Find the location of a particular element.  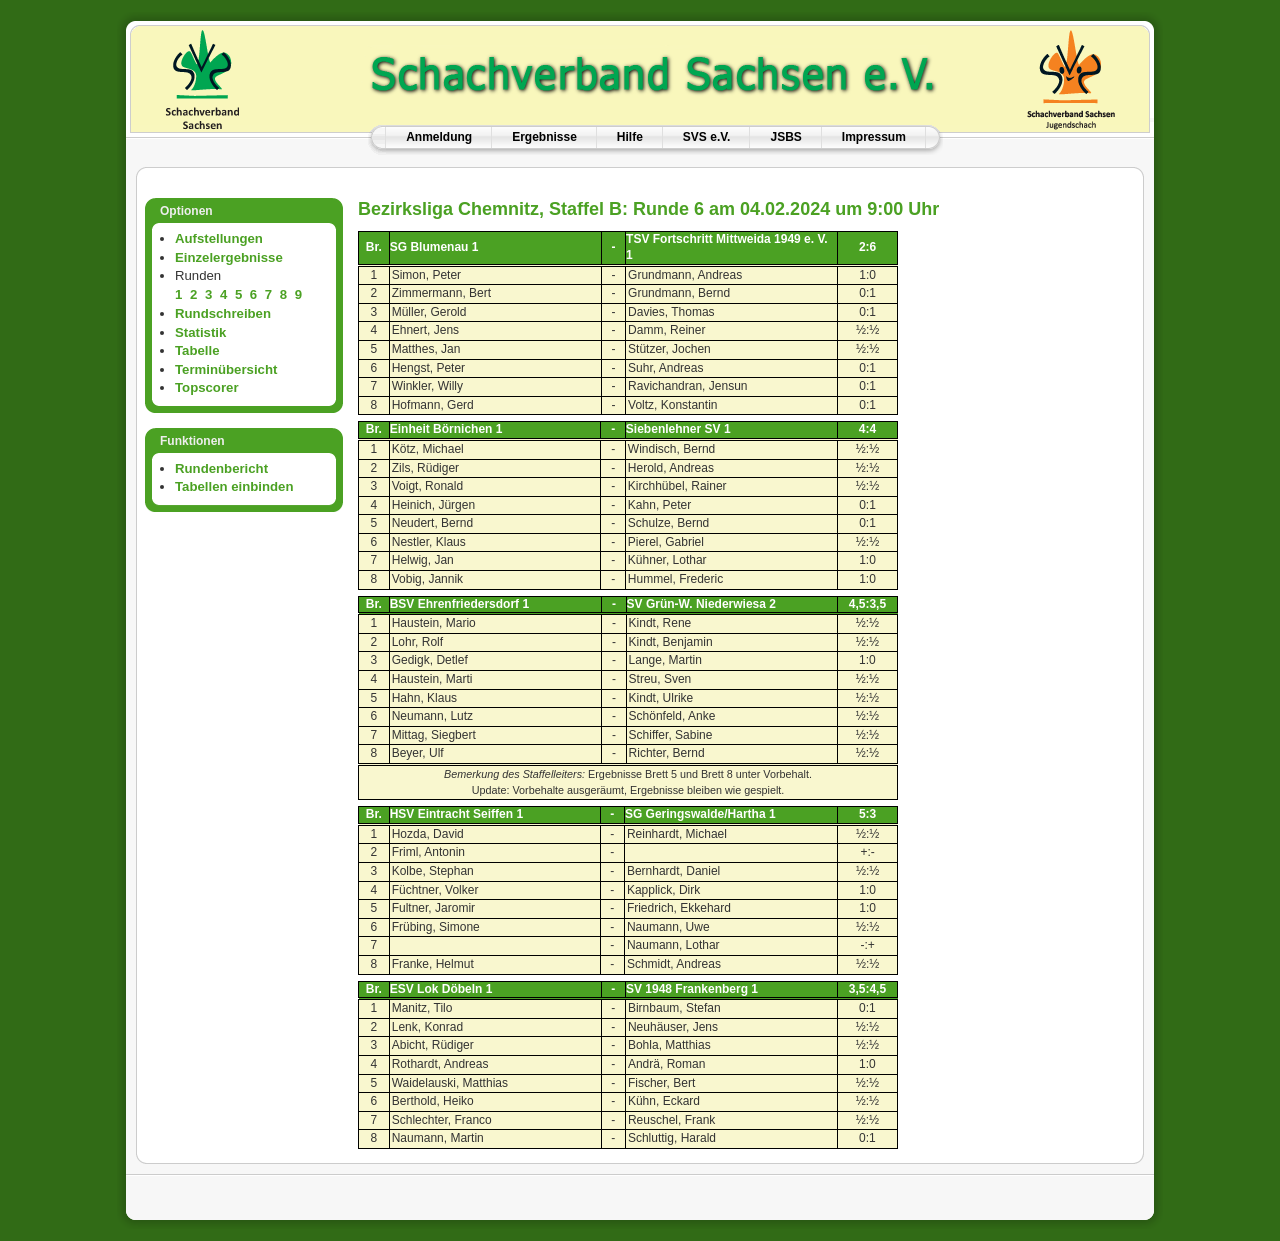

SVS e.V. is located at coordinates (707, 137).